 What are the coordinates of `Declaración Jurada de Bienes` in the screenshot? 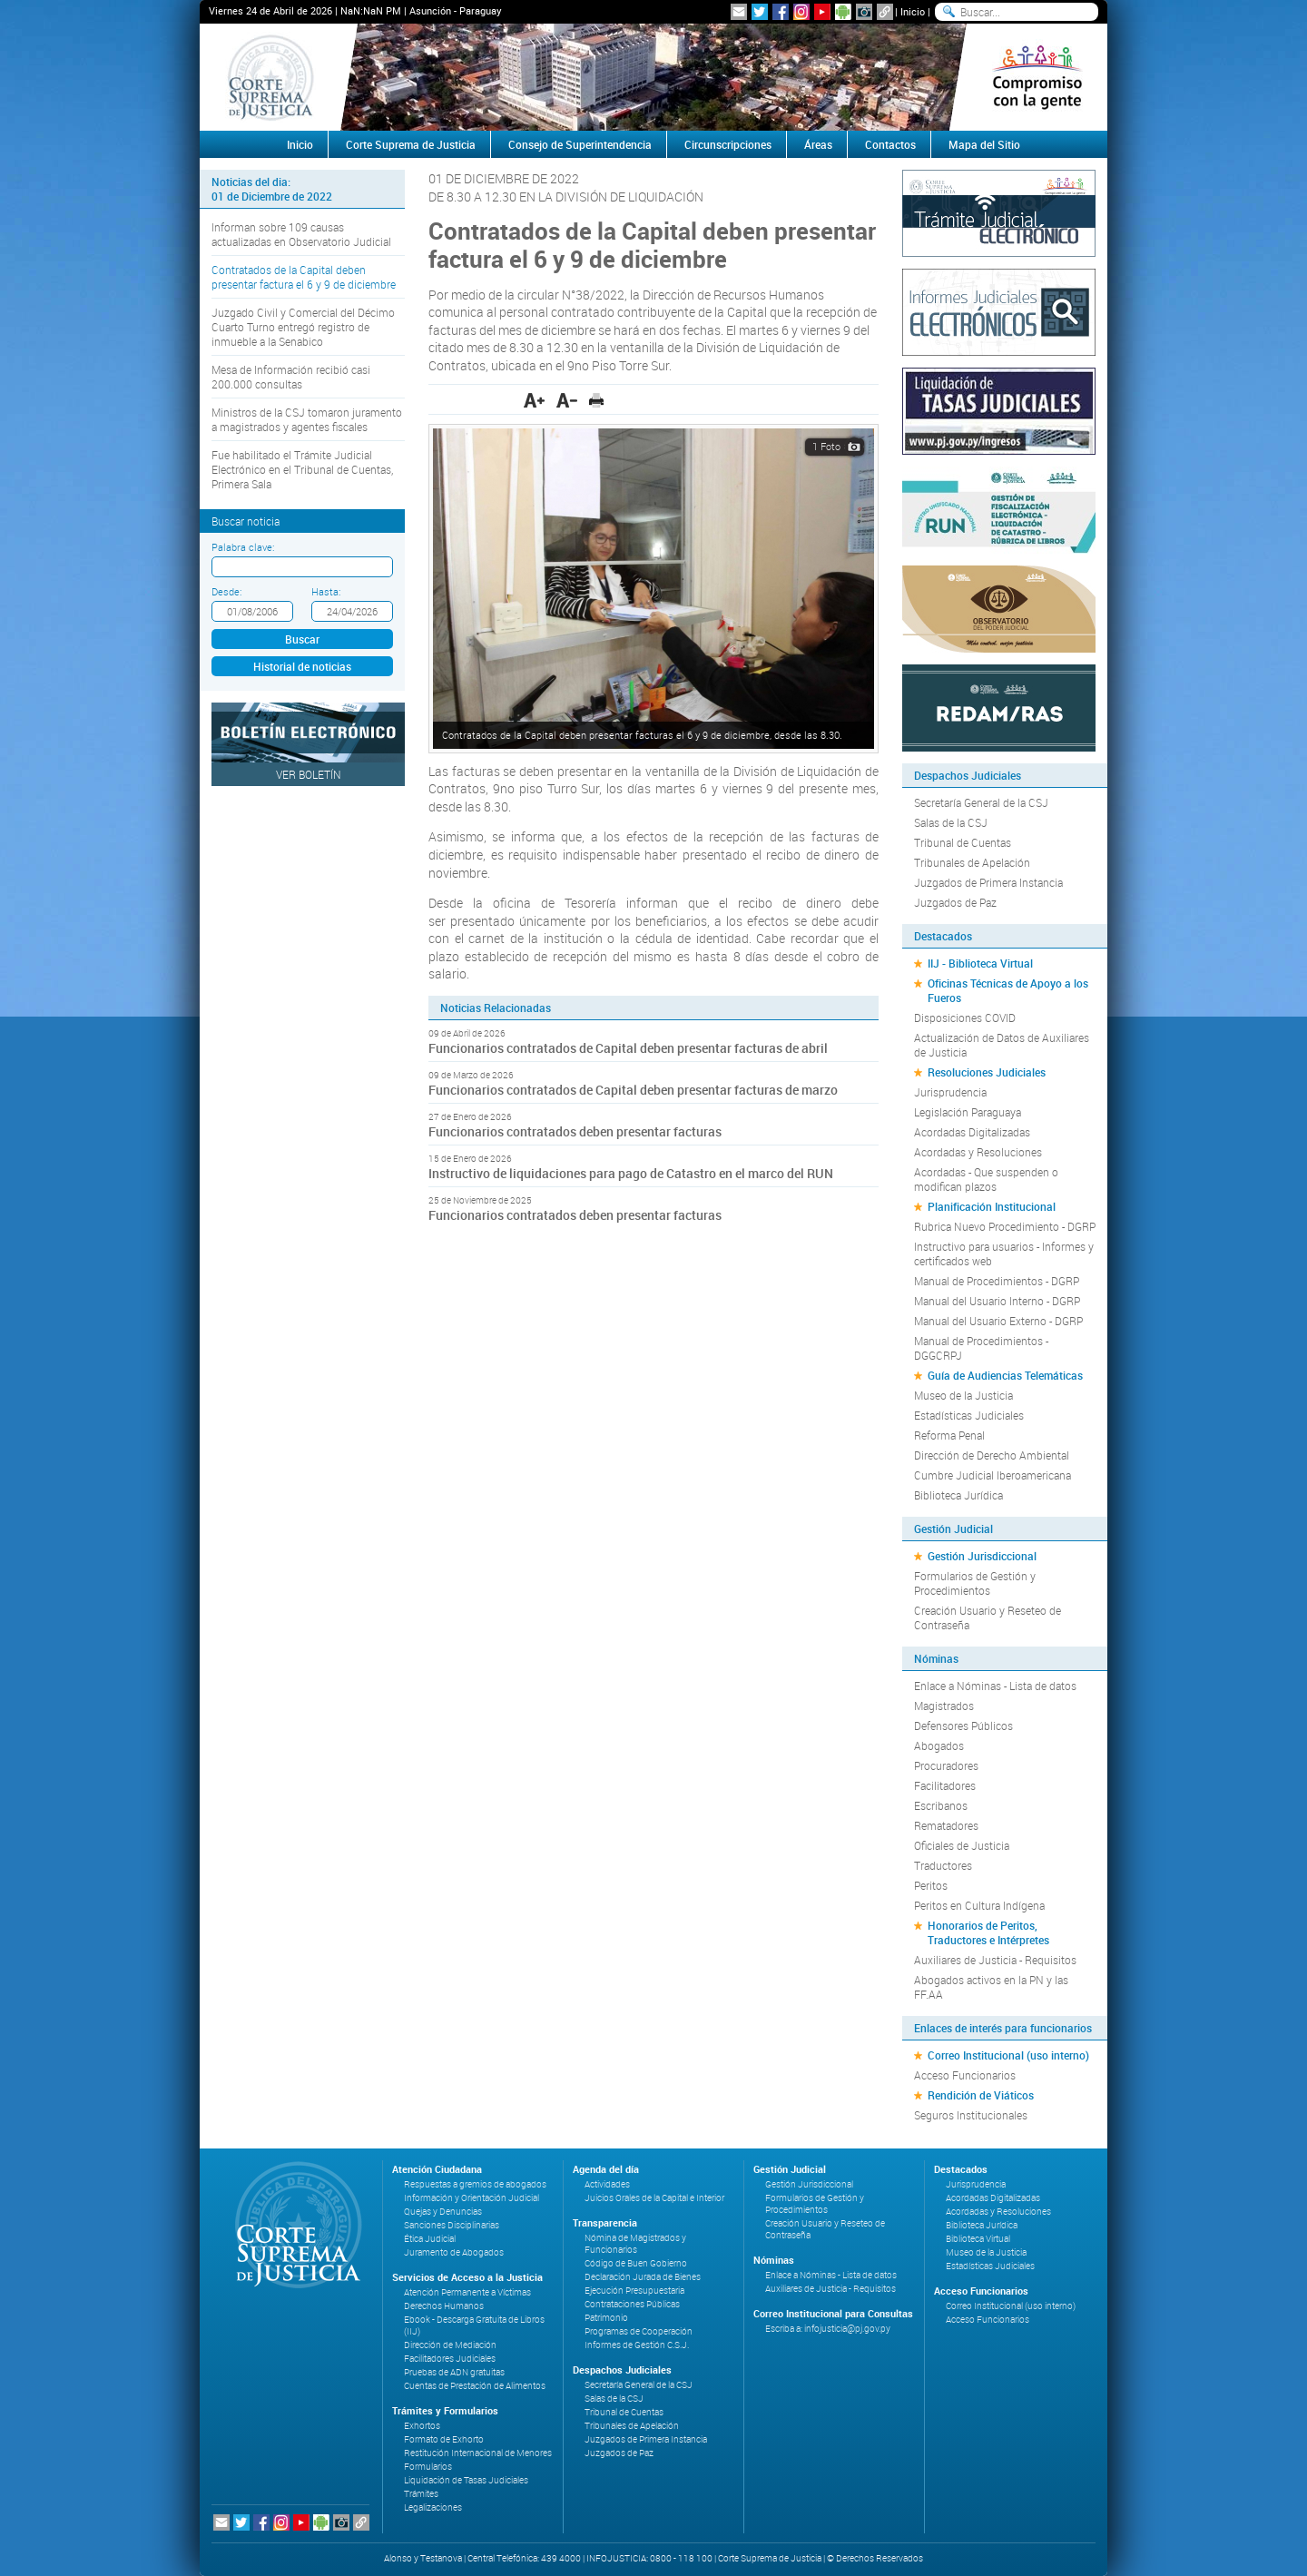 It's located at (643, 2277).